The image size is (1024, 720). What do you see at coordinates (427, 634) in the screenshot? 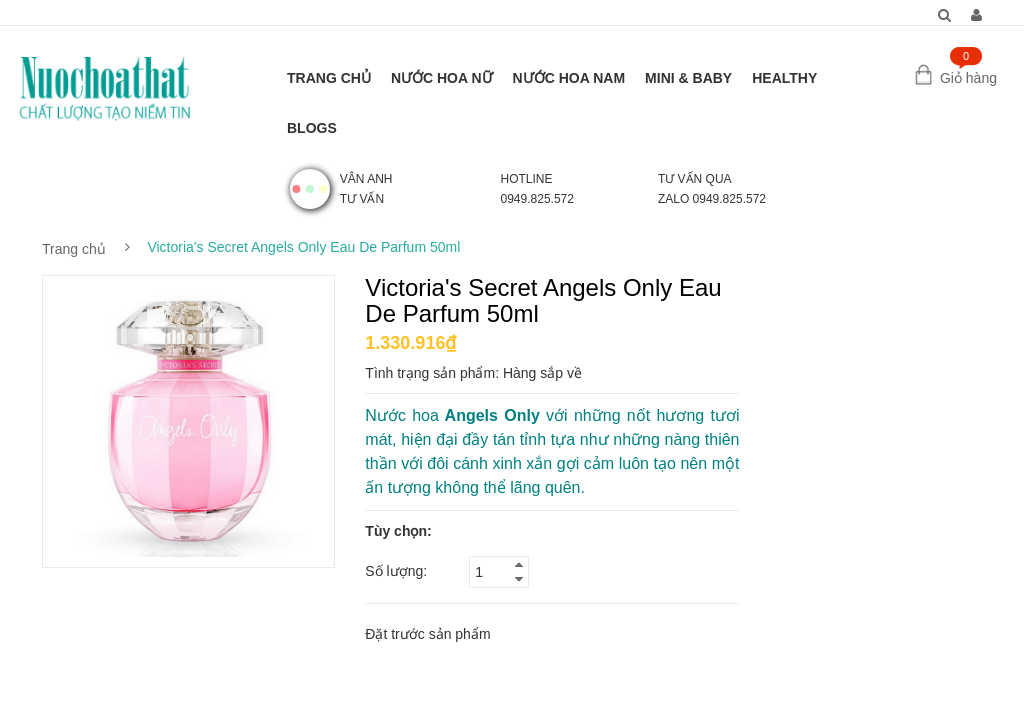
I see `Đặt trước sản phẩm` at bounding box center [427, 634].